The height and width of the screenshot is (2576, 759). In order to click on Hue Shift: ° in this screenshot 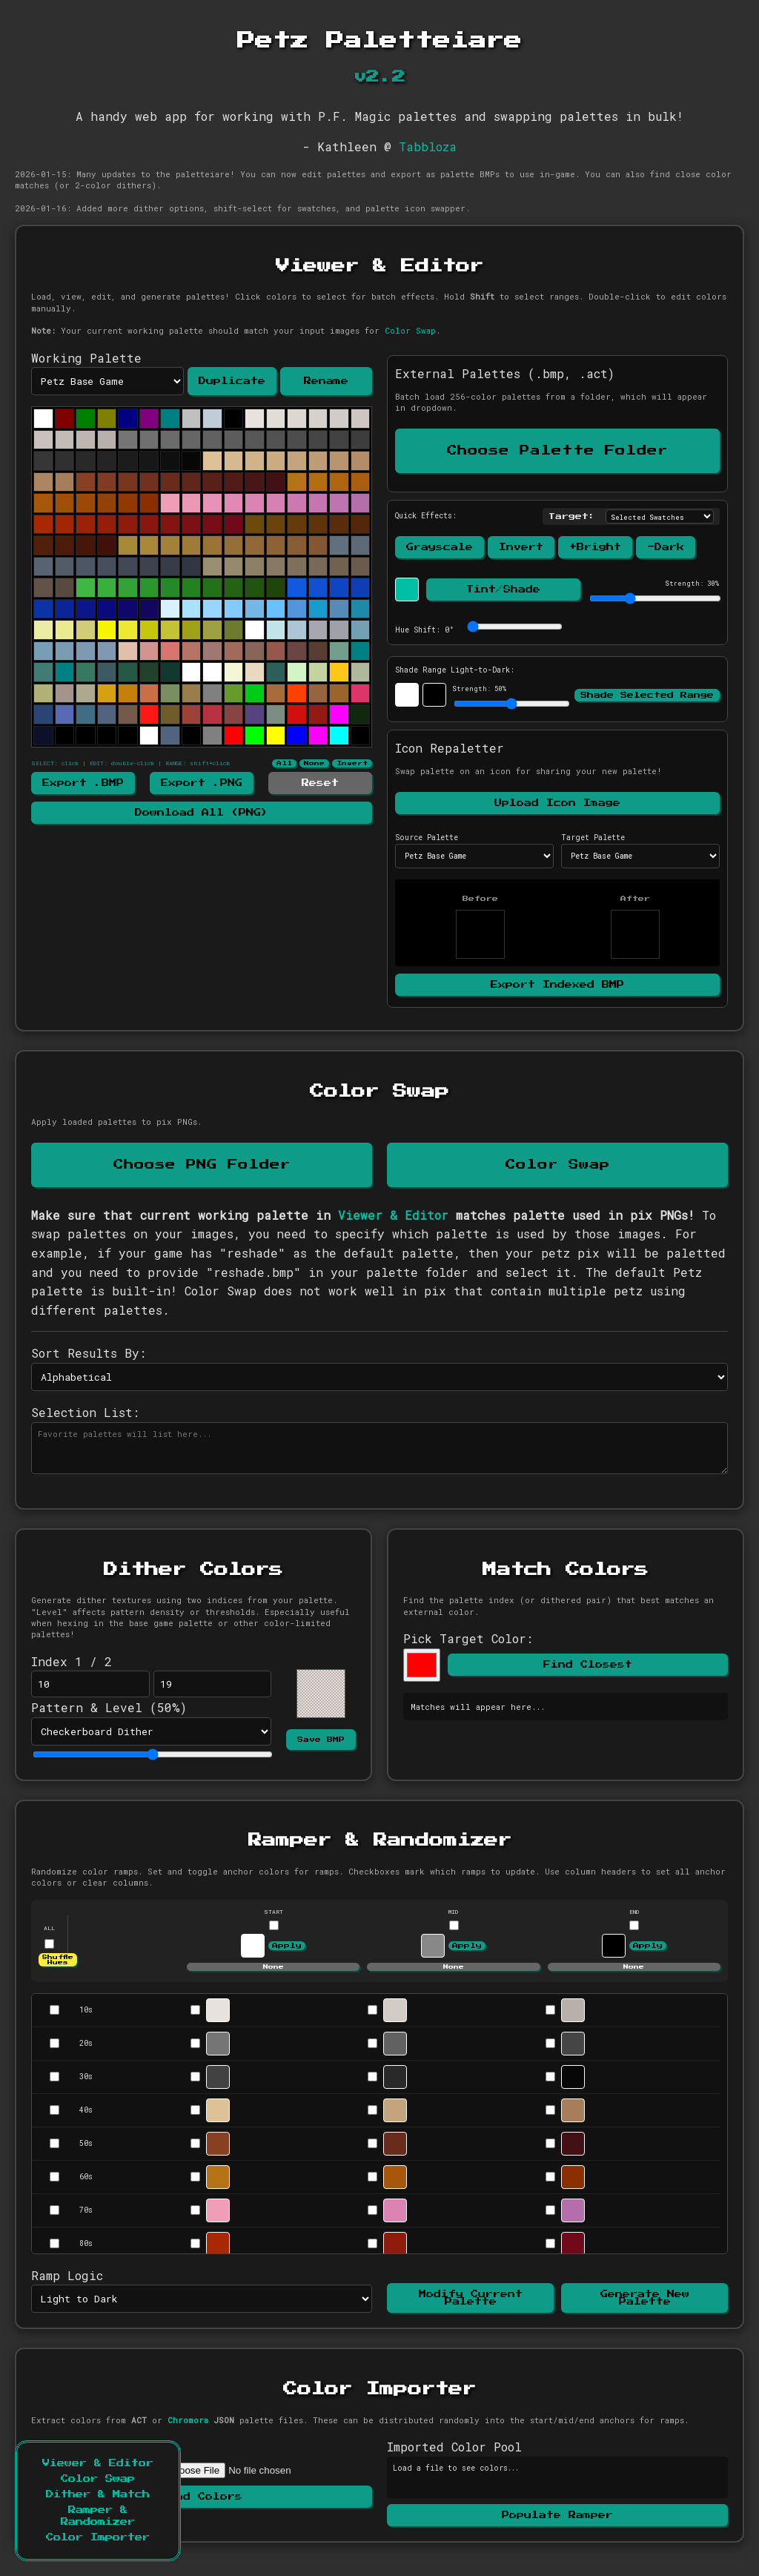, I will do `click(424, 630)`.